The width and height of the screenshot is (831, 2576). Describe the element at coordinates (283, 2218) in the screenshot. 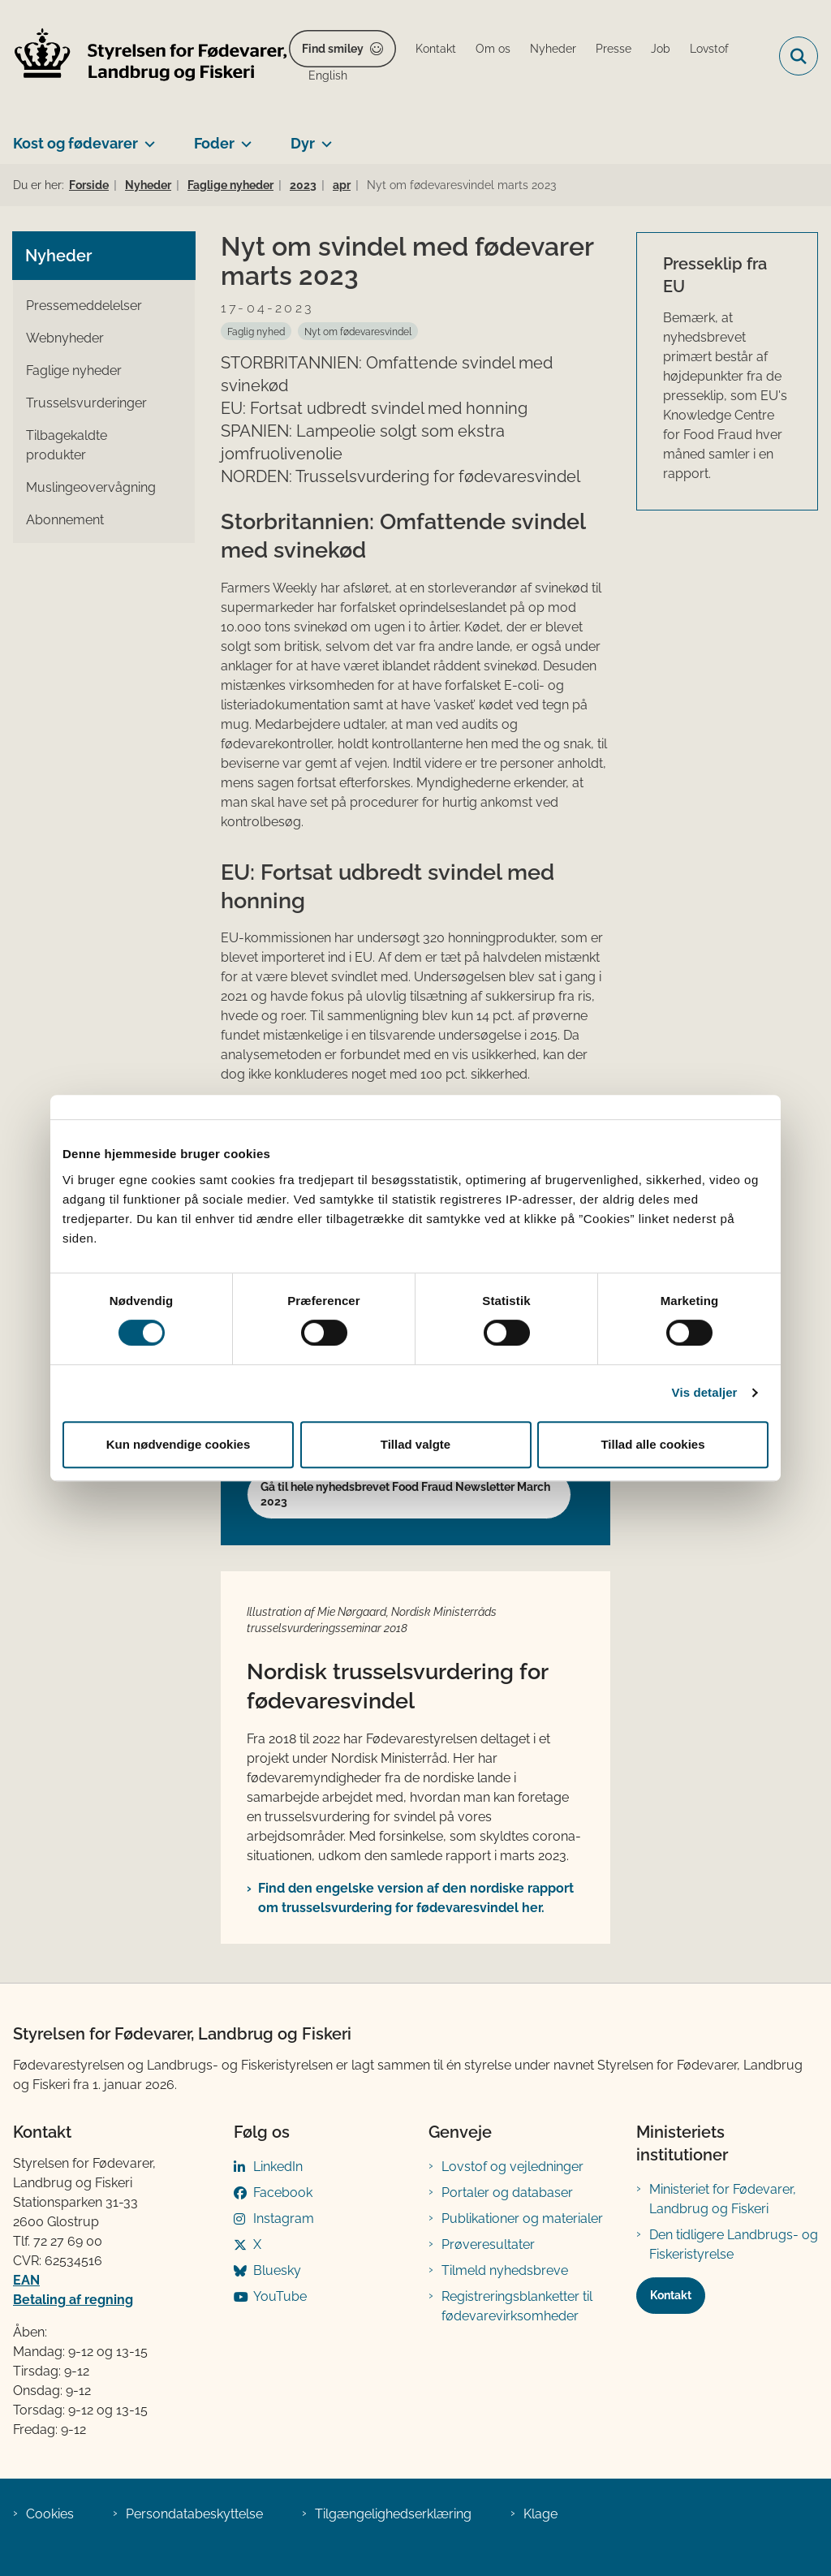

I see `Instagram` at that location.